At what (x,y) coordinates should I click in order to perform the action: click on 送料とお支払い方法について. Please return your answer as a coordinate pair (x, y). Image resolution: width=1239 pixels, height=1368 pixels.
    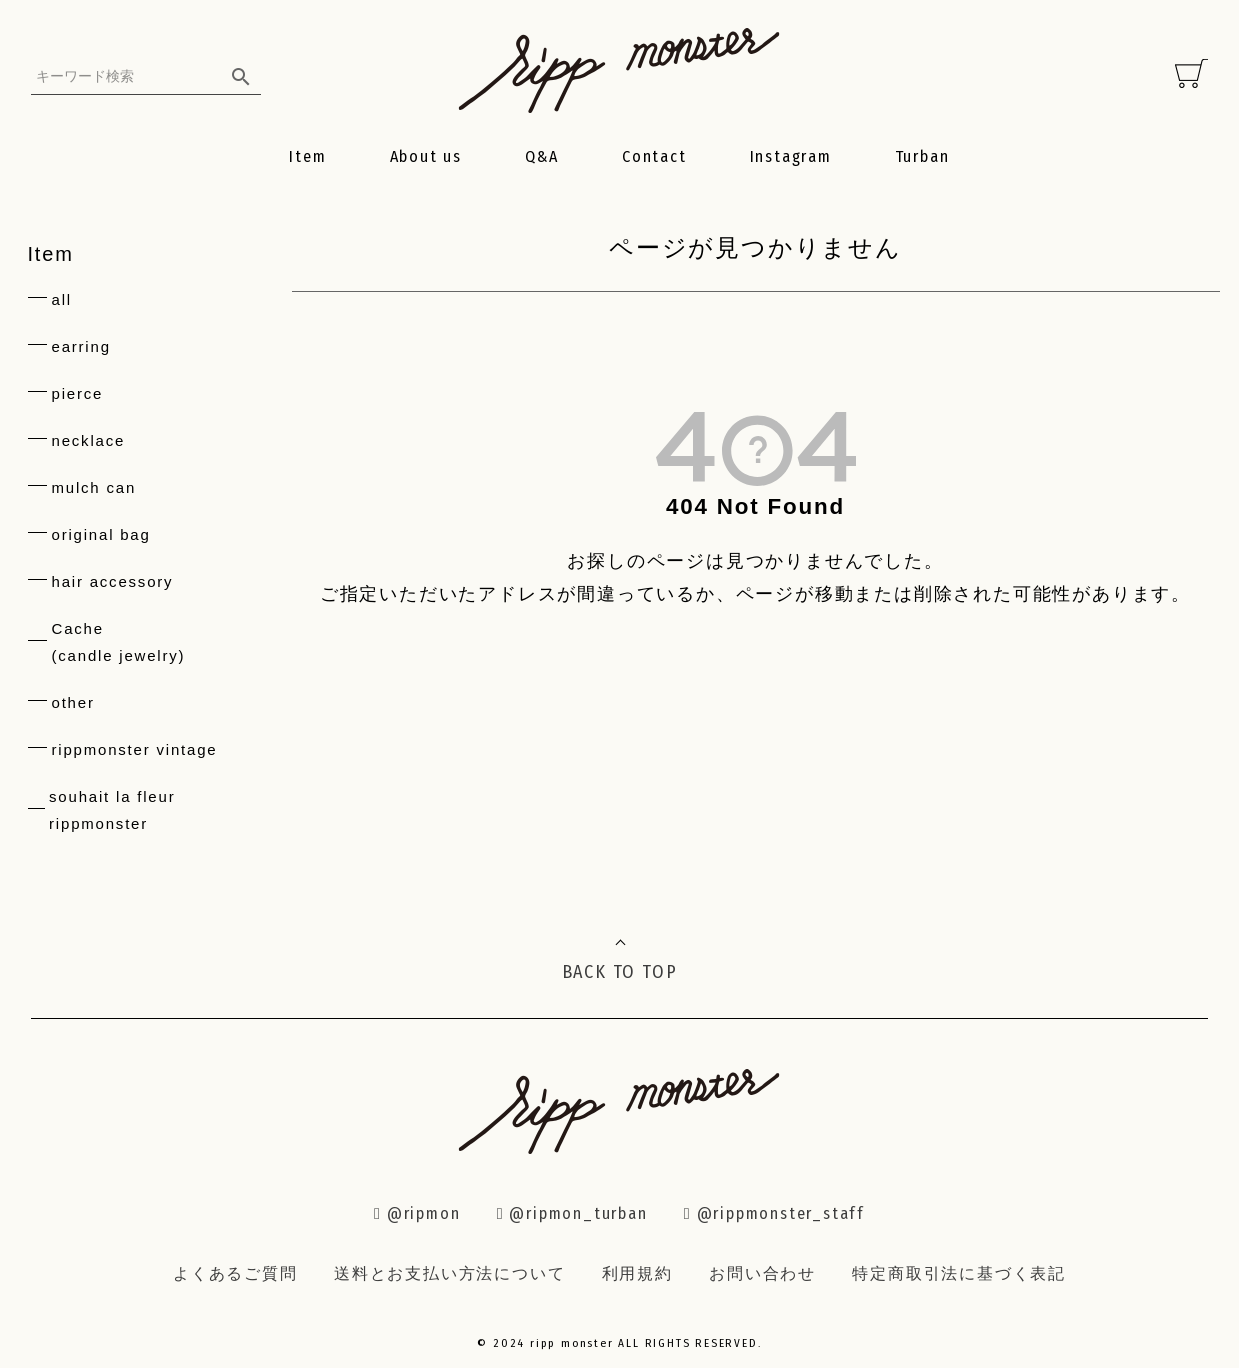
    Looking at the image, I should click on (449, 1273).